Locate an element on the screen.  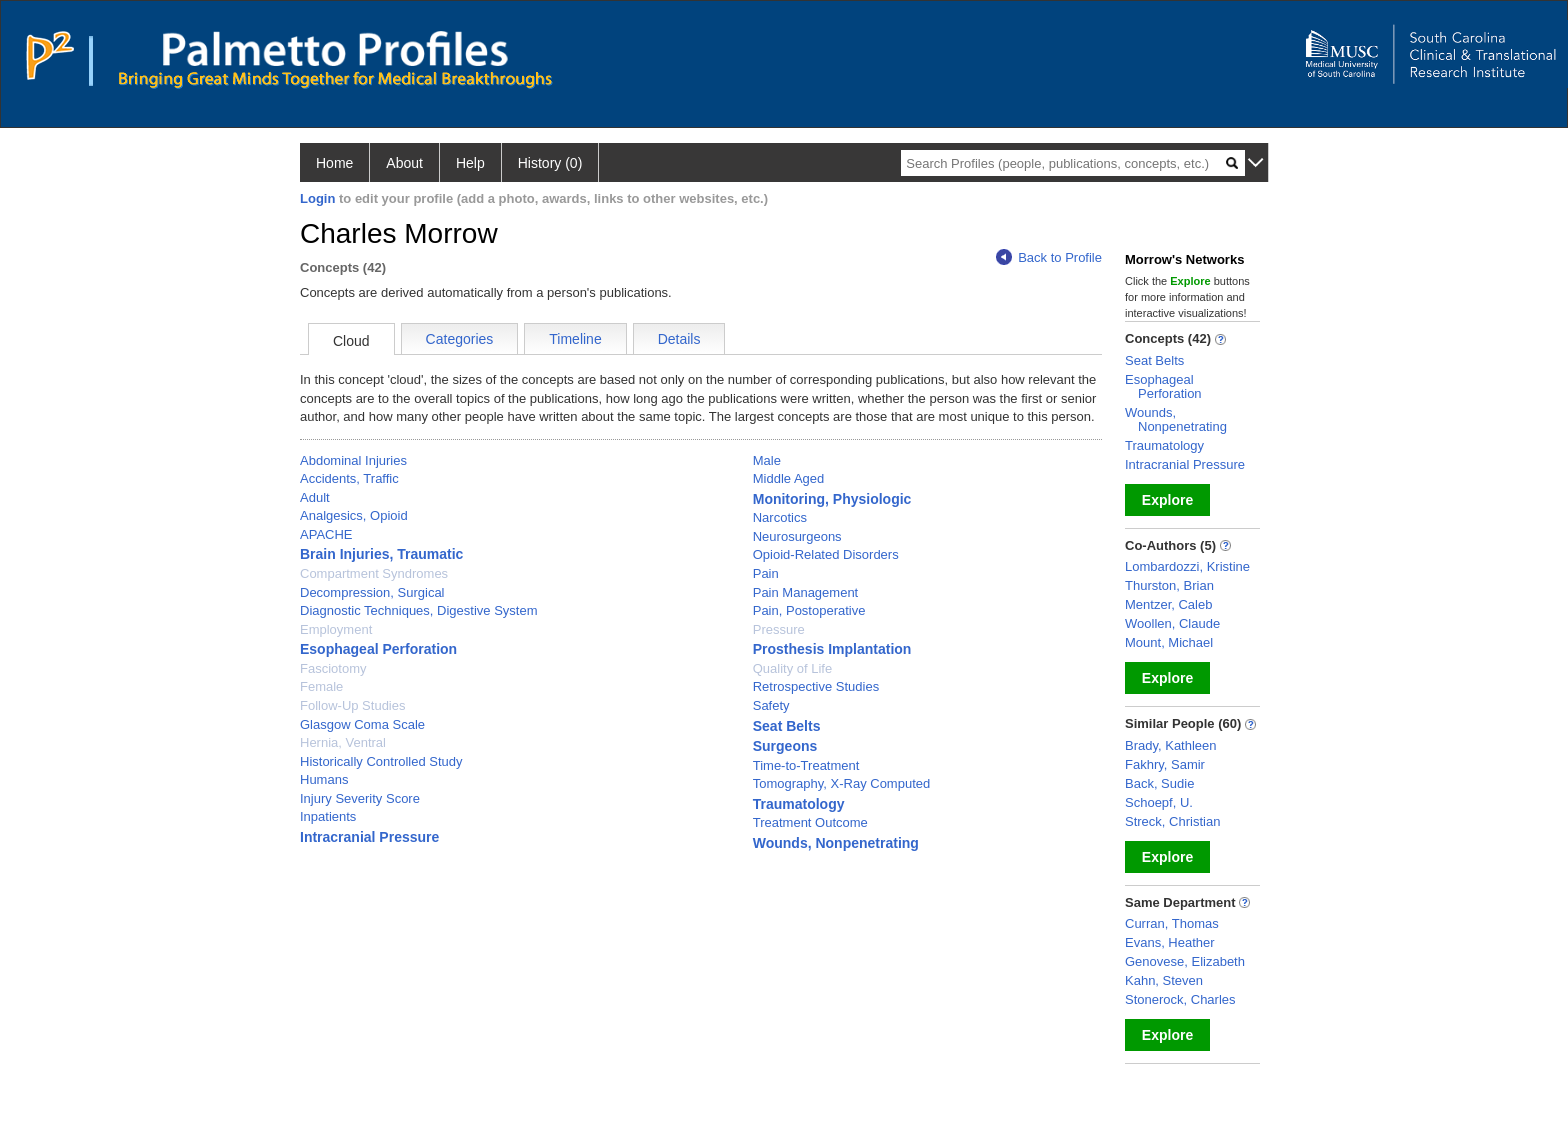
Employment is located at coordinates (336, 629).